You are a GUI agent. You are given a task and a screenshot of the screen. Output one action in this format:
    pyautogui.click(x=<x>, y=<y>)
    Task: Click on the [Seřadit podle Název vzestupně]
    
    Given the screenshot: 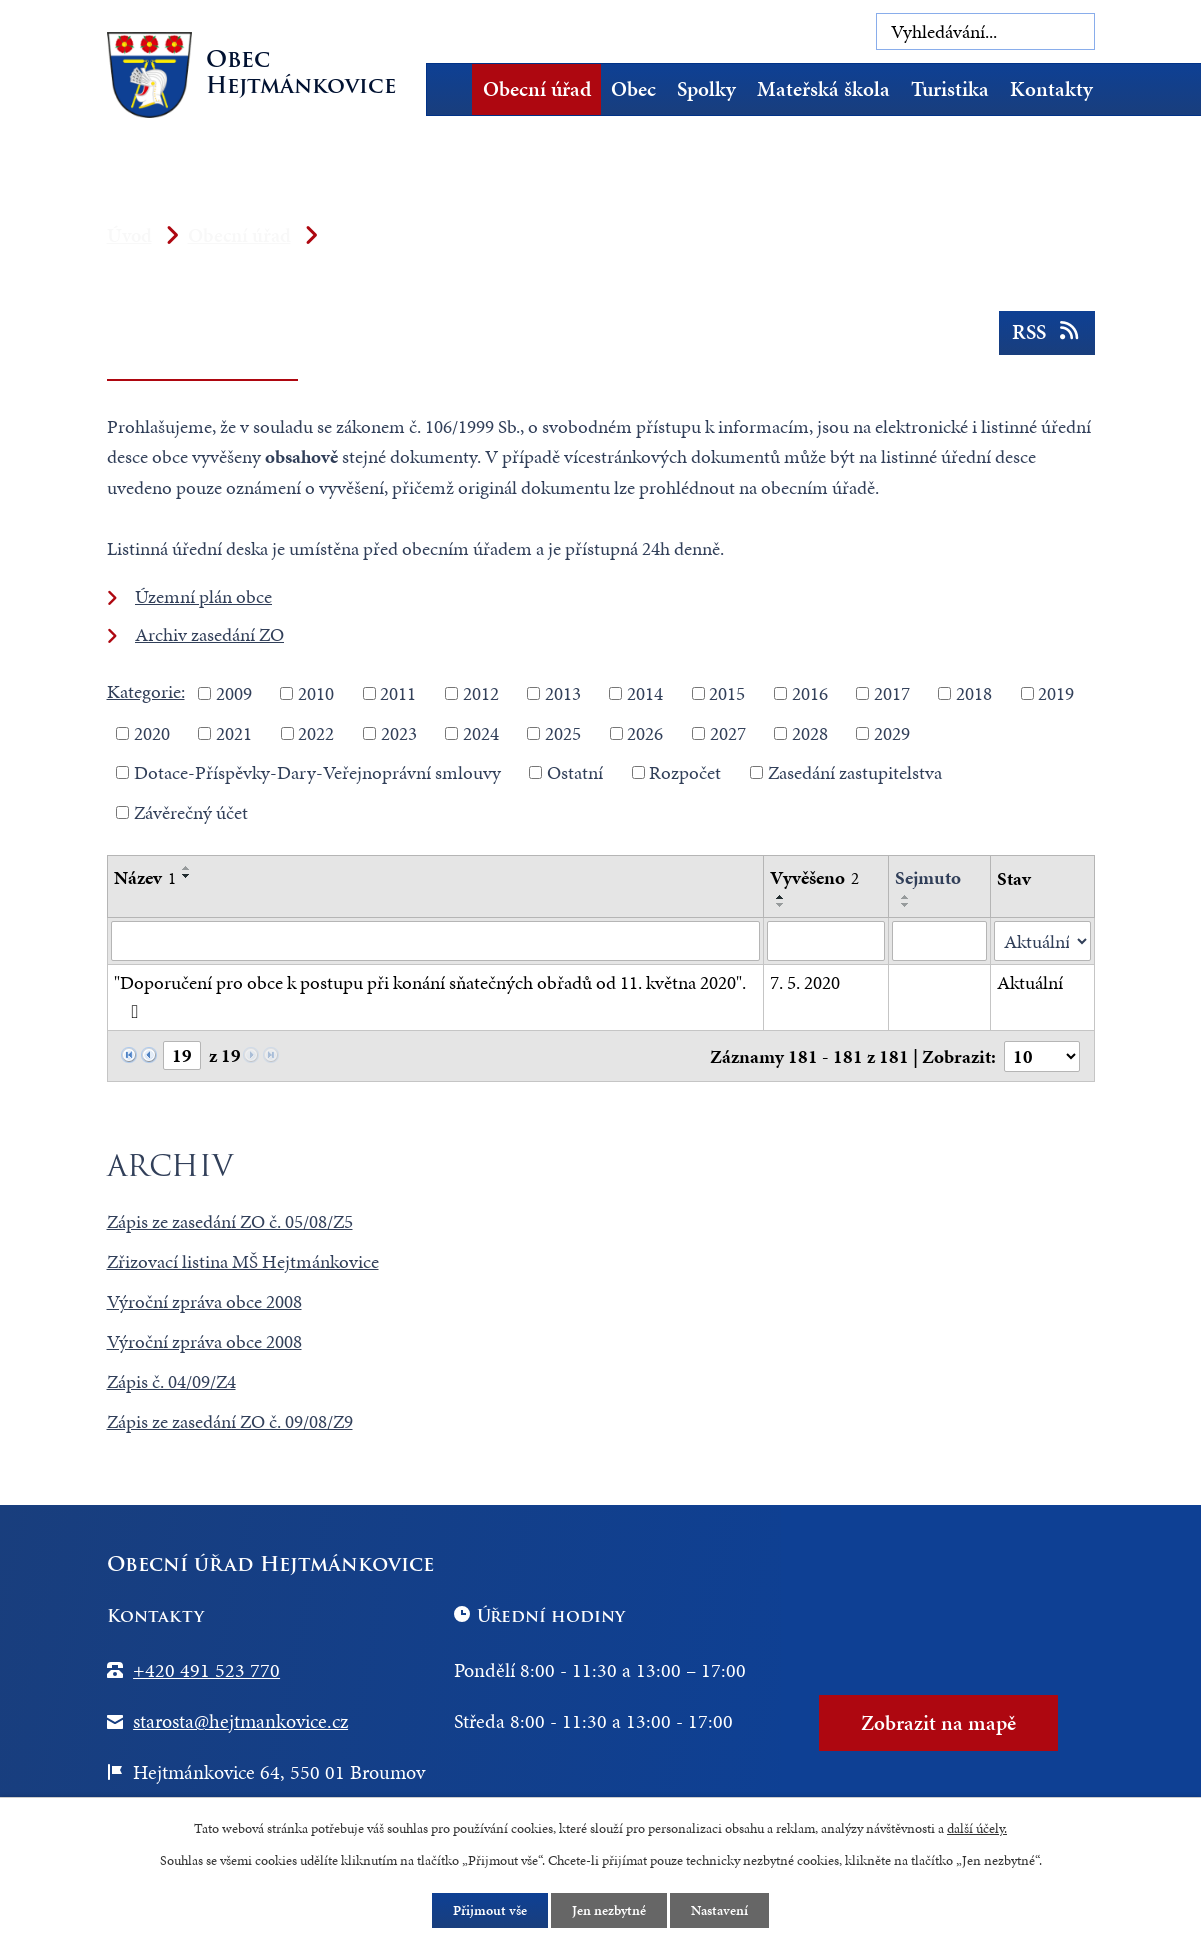 What is the action you would take?
    pyautogui.click(x=187, y=868)
    